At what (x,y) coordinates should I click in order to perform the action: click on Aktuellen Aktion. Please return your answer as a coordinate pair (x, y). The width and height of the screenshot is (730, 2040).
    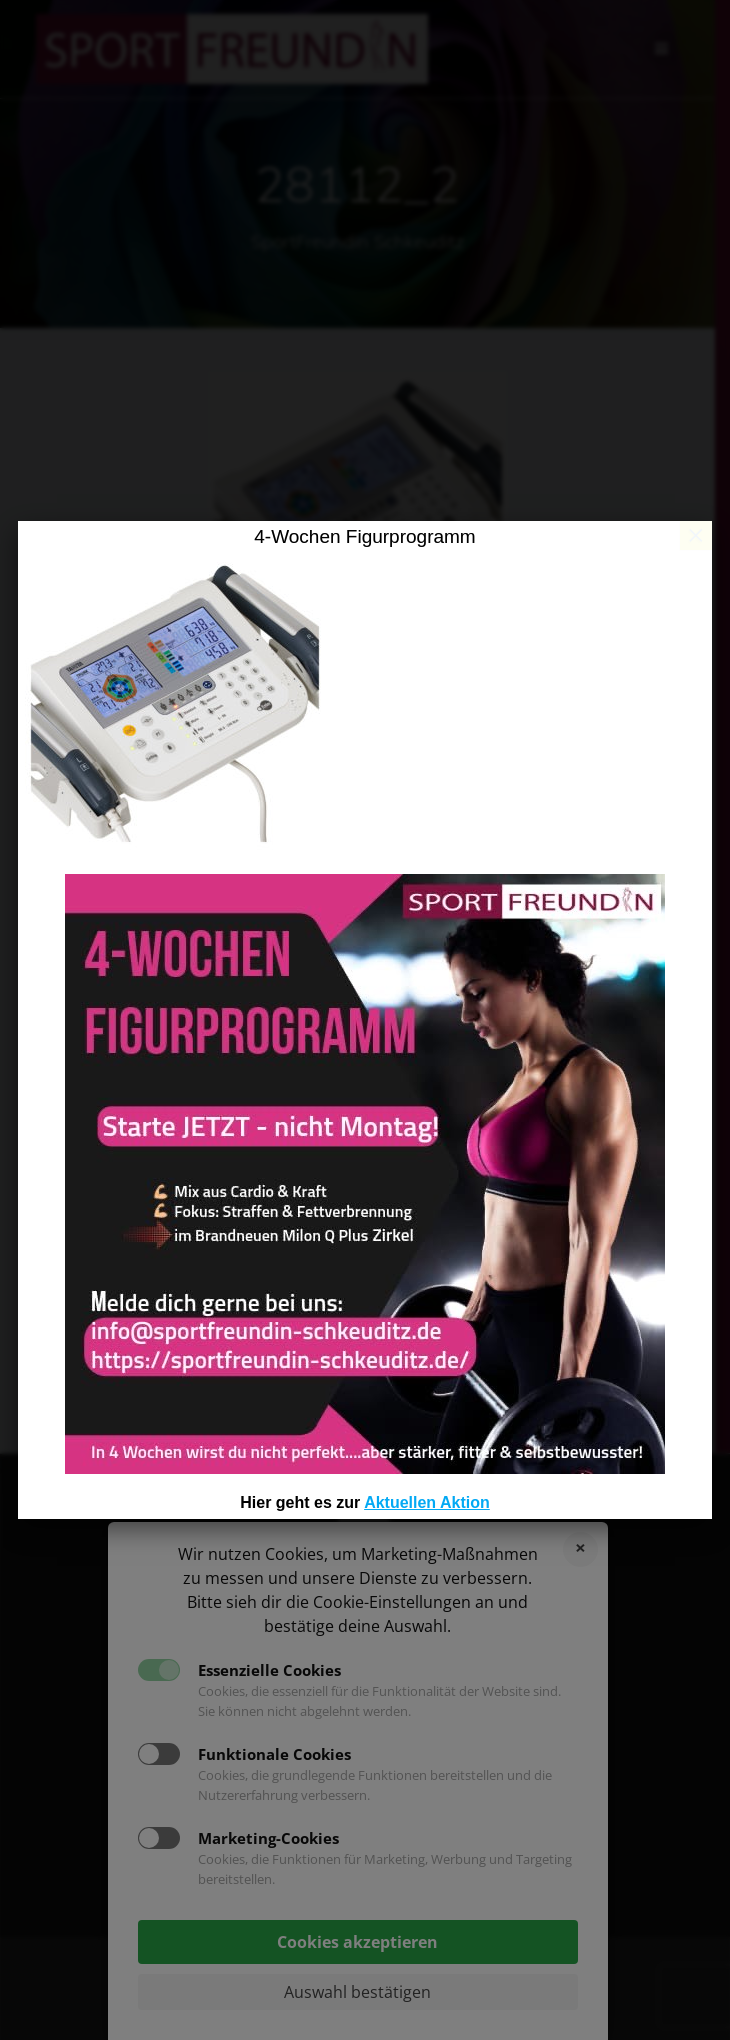
    Looking at the image, I should click on (427, 1502).